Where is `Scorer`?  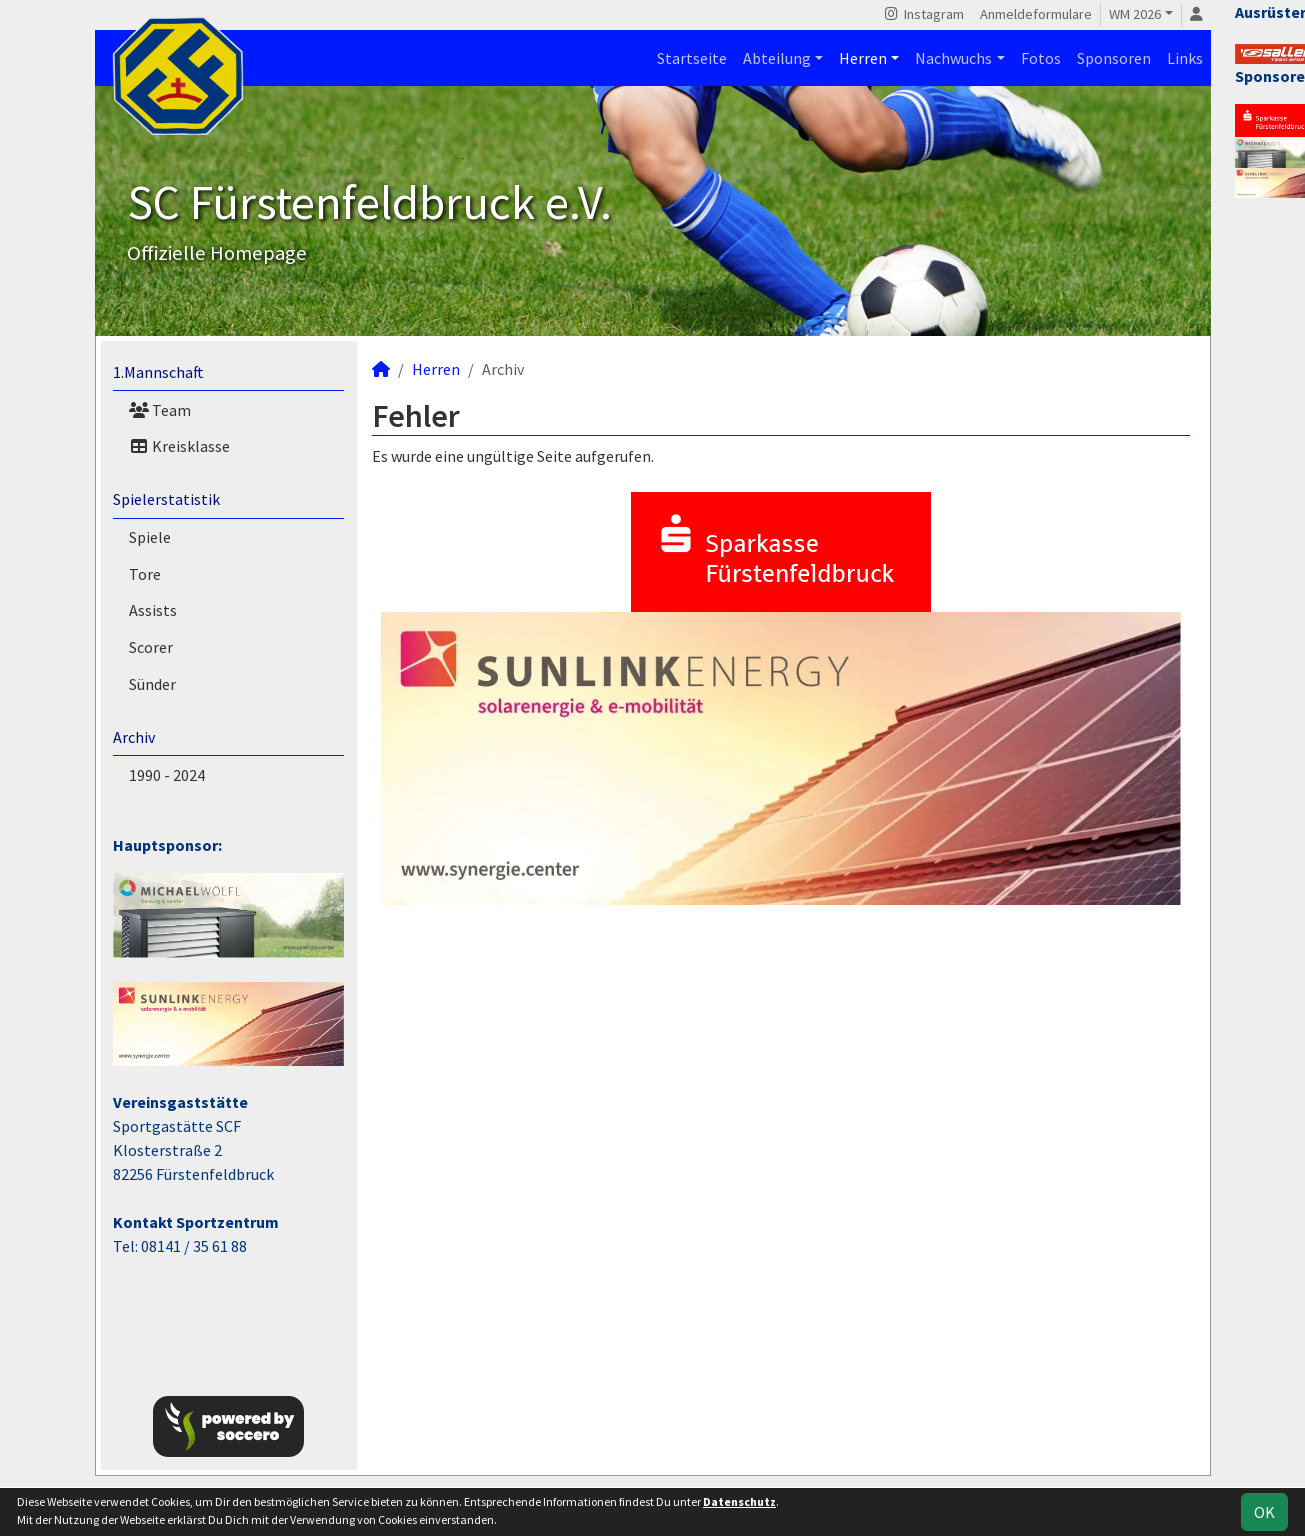
Scorer is located at coordinates (151, 647).